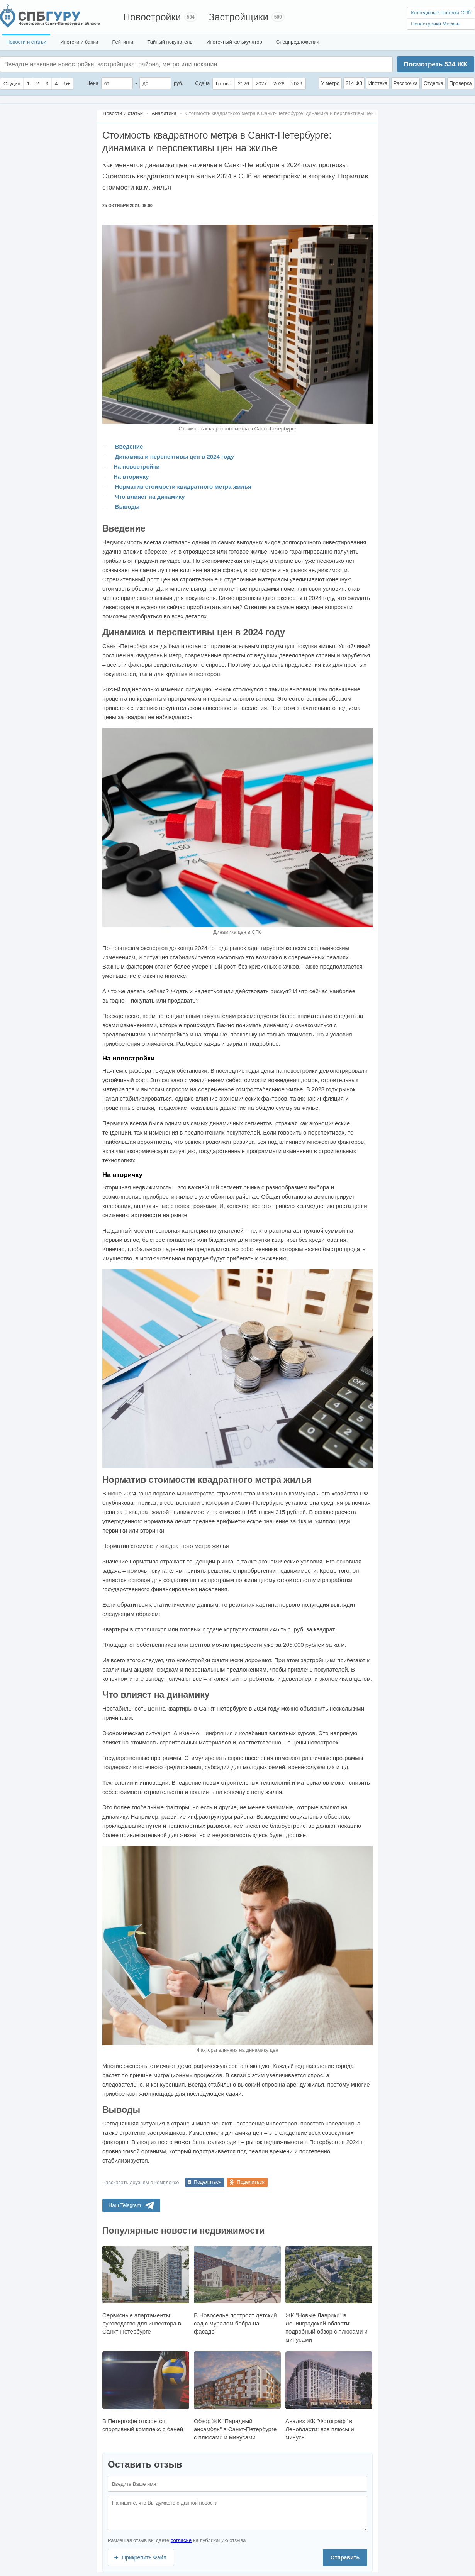 The width and height of the screenshot is (475, 2576). I want to click on ЖК "Новые Лаврики" в Ленинградской области: подробный обзор с плюсами и минусами, so click(328, 2294).